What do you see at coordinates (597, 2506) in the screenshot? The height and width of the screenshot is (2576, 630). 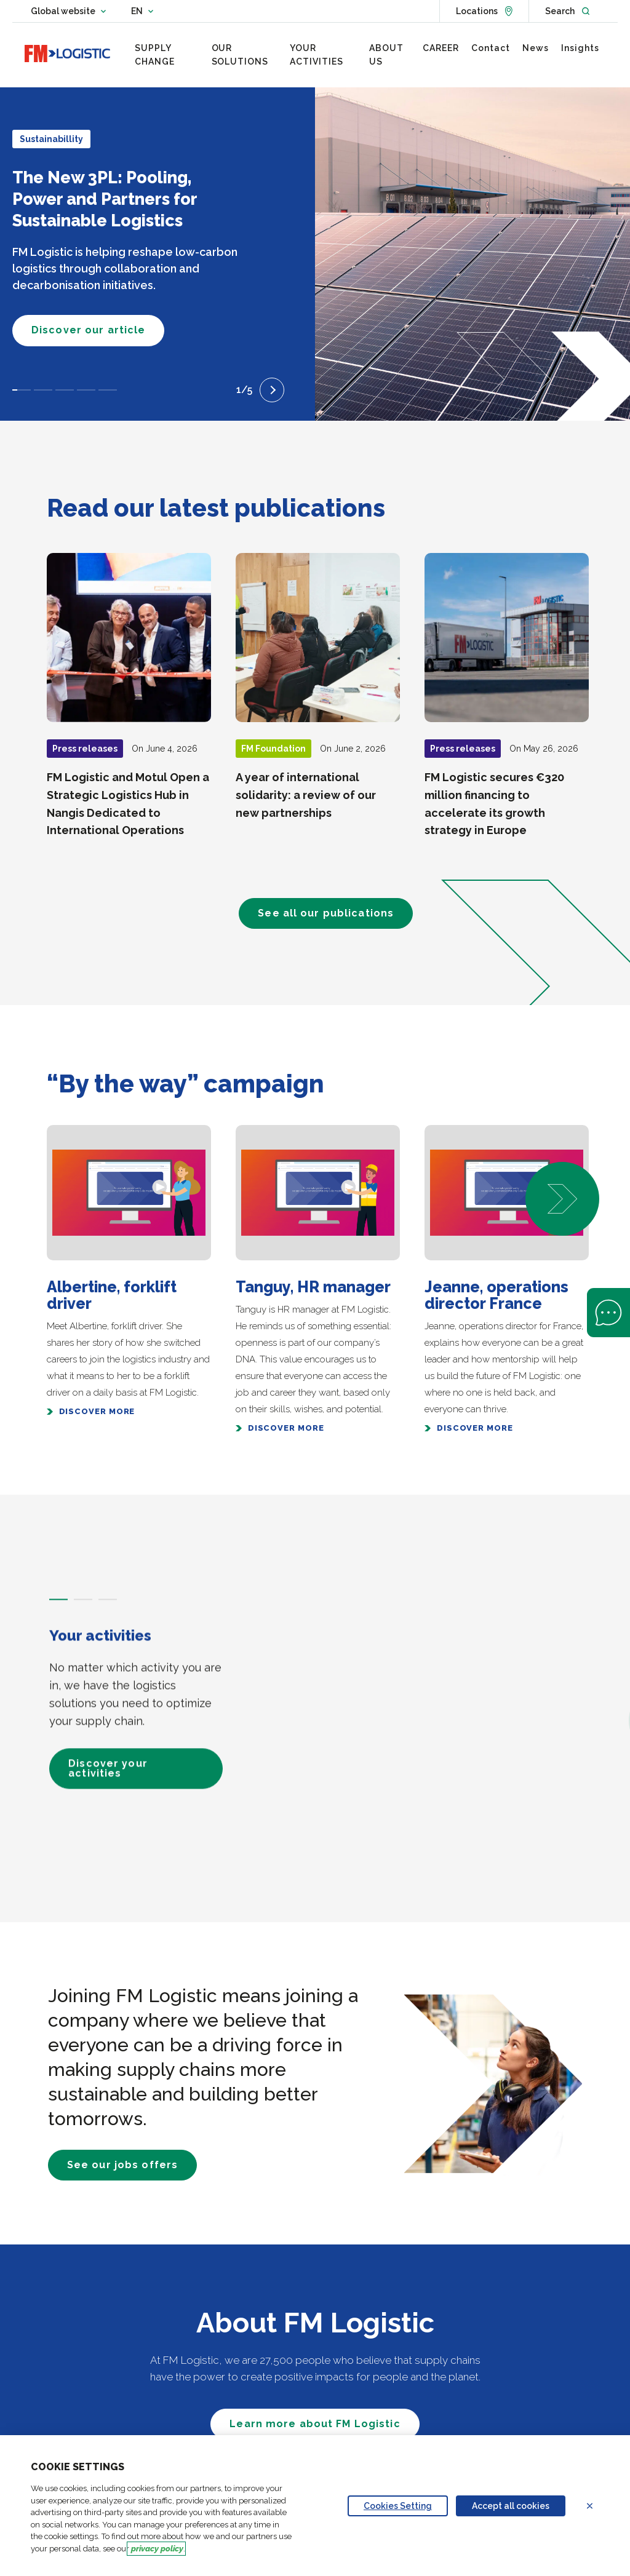 I see `Refuse all cookies [Reject proposed privacy settings]` at bounding box center [597, 2506].